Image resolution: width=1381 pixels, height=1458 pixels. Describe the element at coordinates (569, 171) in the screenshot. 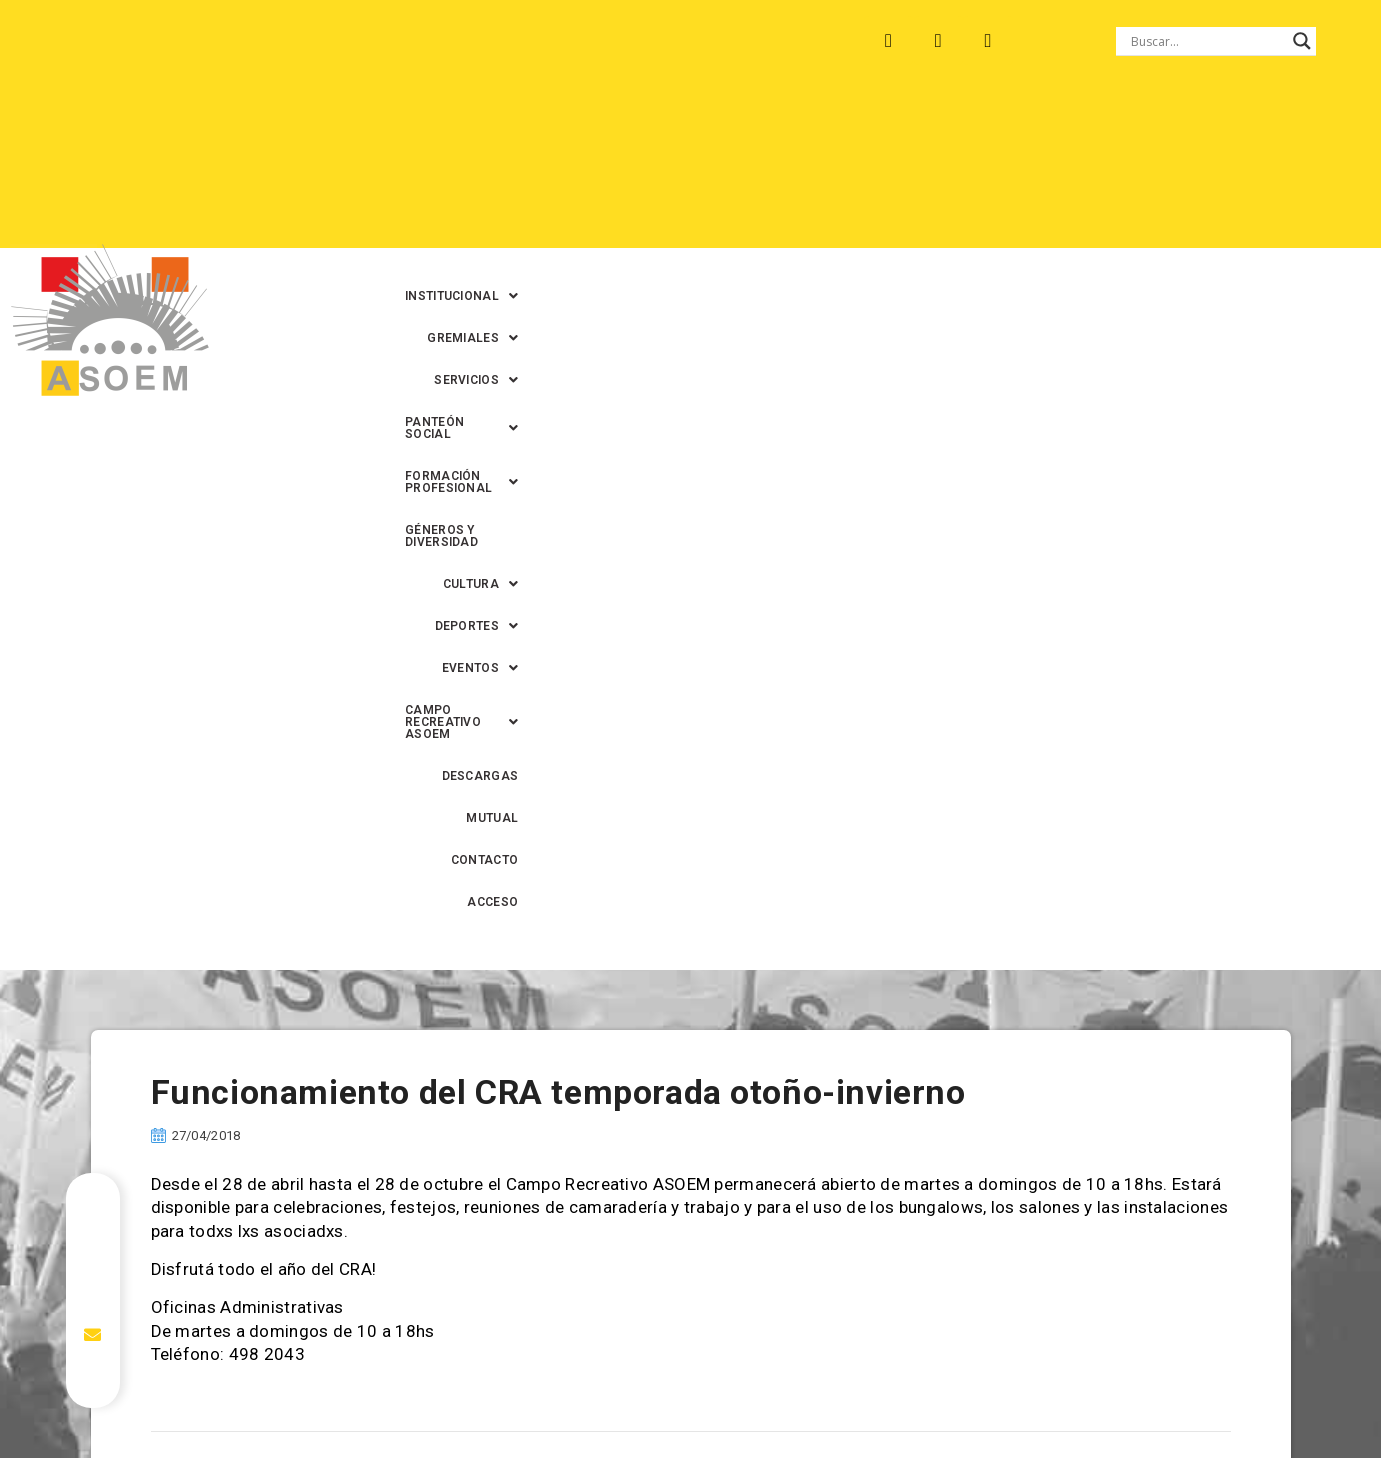

I see `GÉNEROS Y DIVERSIDAD` at that location.